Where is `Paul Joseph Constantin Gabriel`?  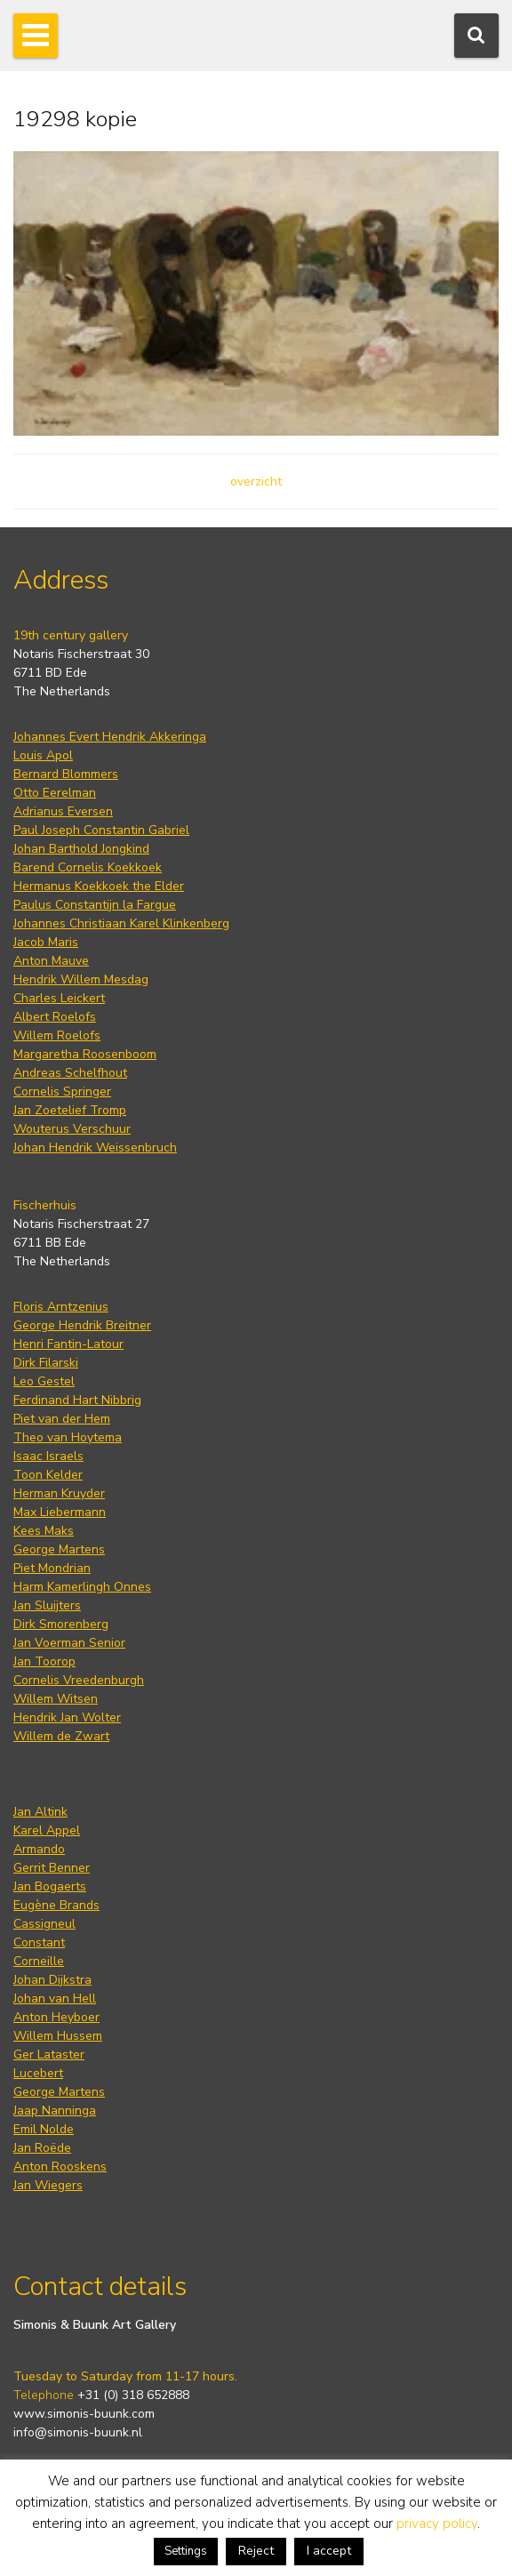 Paul Joseph Constantin Gabriel is located at coordinates (101, 830).